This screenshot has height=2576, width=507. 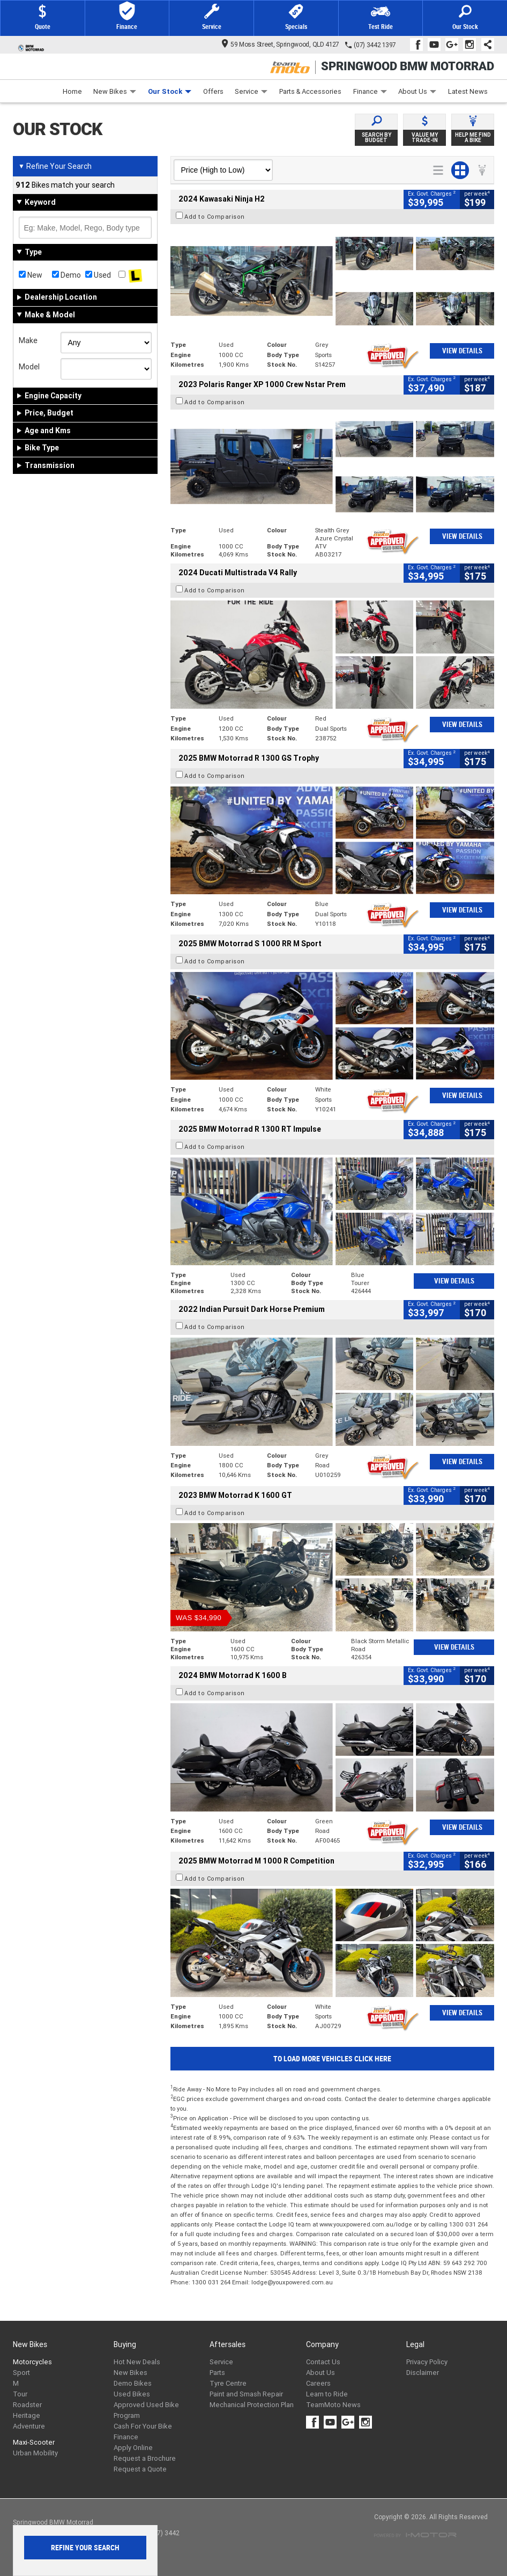 What do you see at coordinates (66, 275) in the screenshot?
I see `Demo` at bounding box center [66, 275].